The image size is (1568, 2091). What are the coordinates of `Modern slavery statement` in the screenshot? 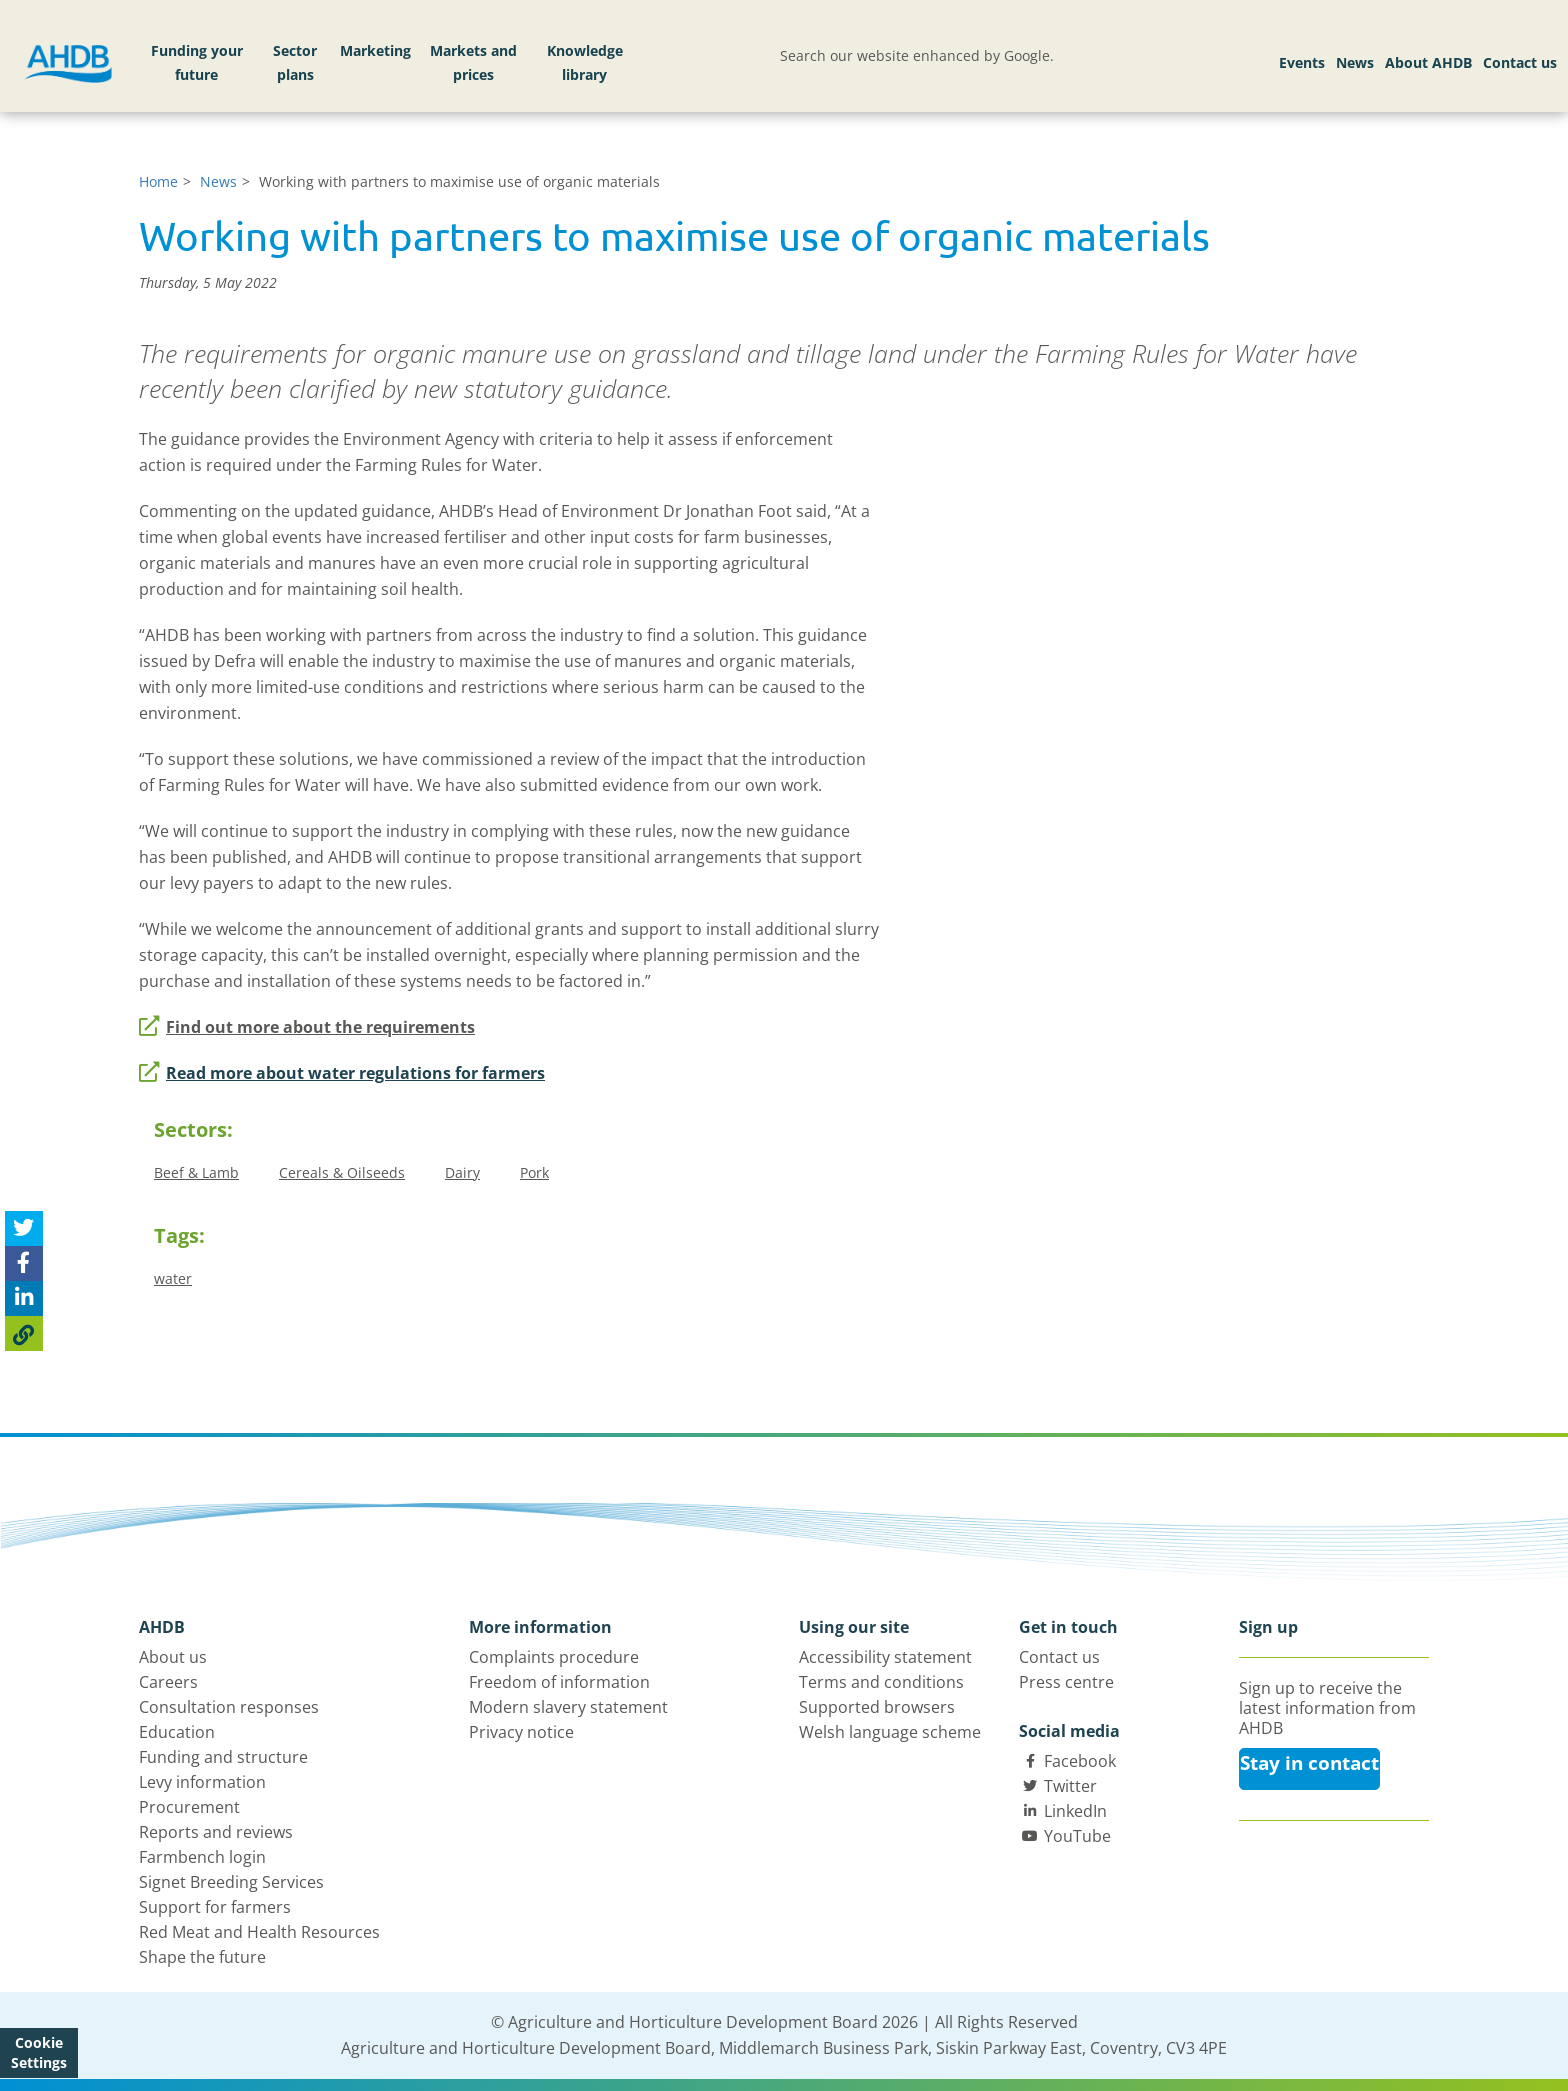 It's located at (568, 1707).